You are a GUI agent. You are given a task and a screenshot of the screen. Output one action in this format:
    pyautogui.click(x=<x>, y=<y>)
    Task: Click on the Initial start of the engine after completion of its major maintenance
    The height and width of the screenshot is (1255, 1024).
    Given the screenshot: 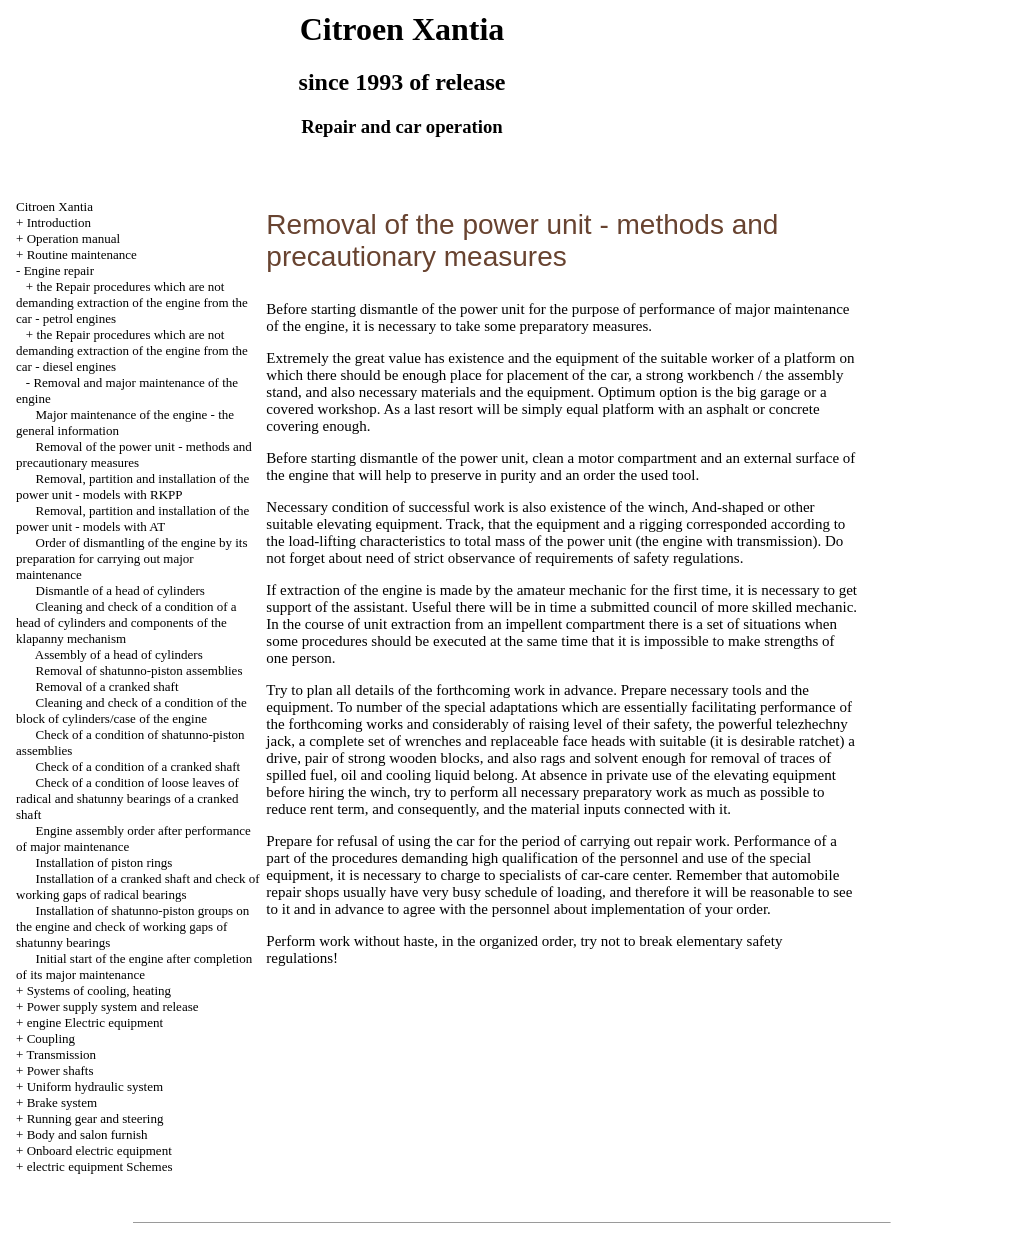 What is the action you would take?
    pyautogui.click(x=134, y=966)
    